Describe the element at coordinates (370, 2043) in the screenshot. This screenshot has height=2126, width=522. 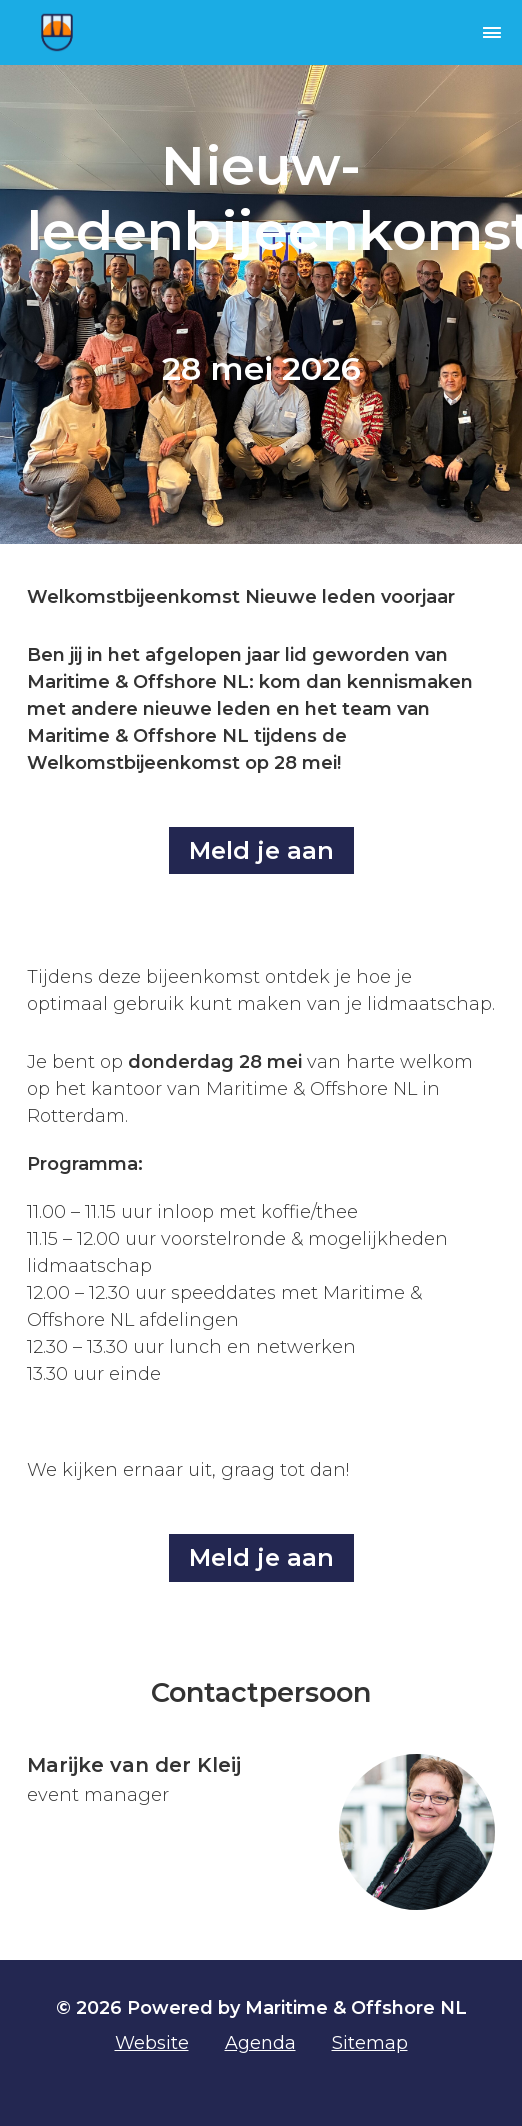
I see `Sitemap` at that location.